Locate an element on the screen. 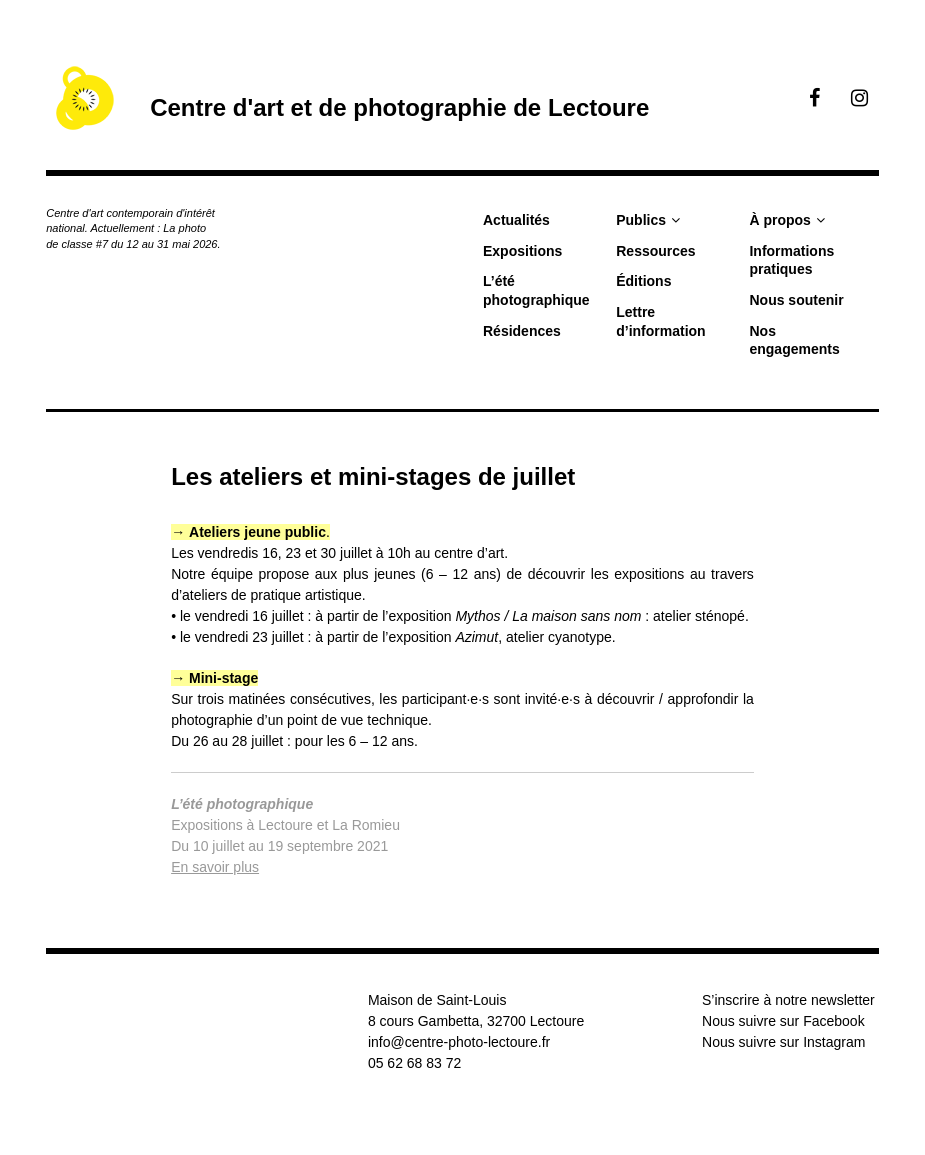 The height and width of the screenshot is (1155, 925). Lettre d’information is located at coordinates (660, 321).